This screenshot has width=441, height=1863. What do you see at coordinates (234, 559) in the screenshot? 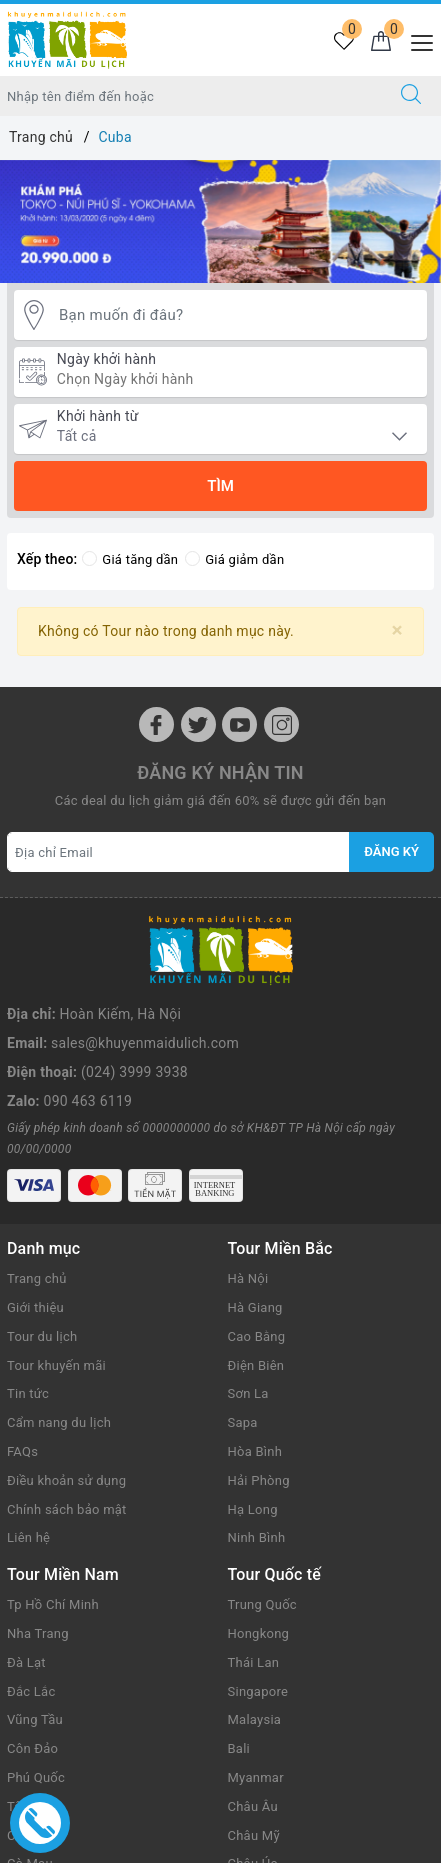
I see `Giá giảm dần` at bounding box center [234, 559].